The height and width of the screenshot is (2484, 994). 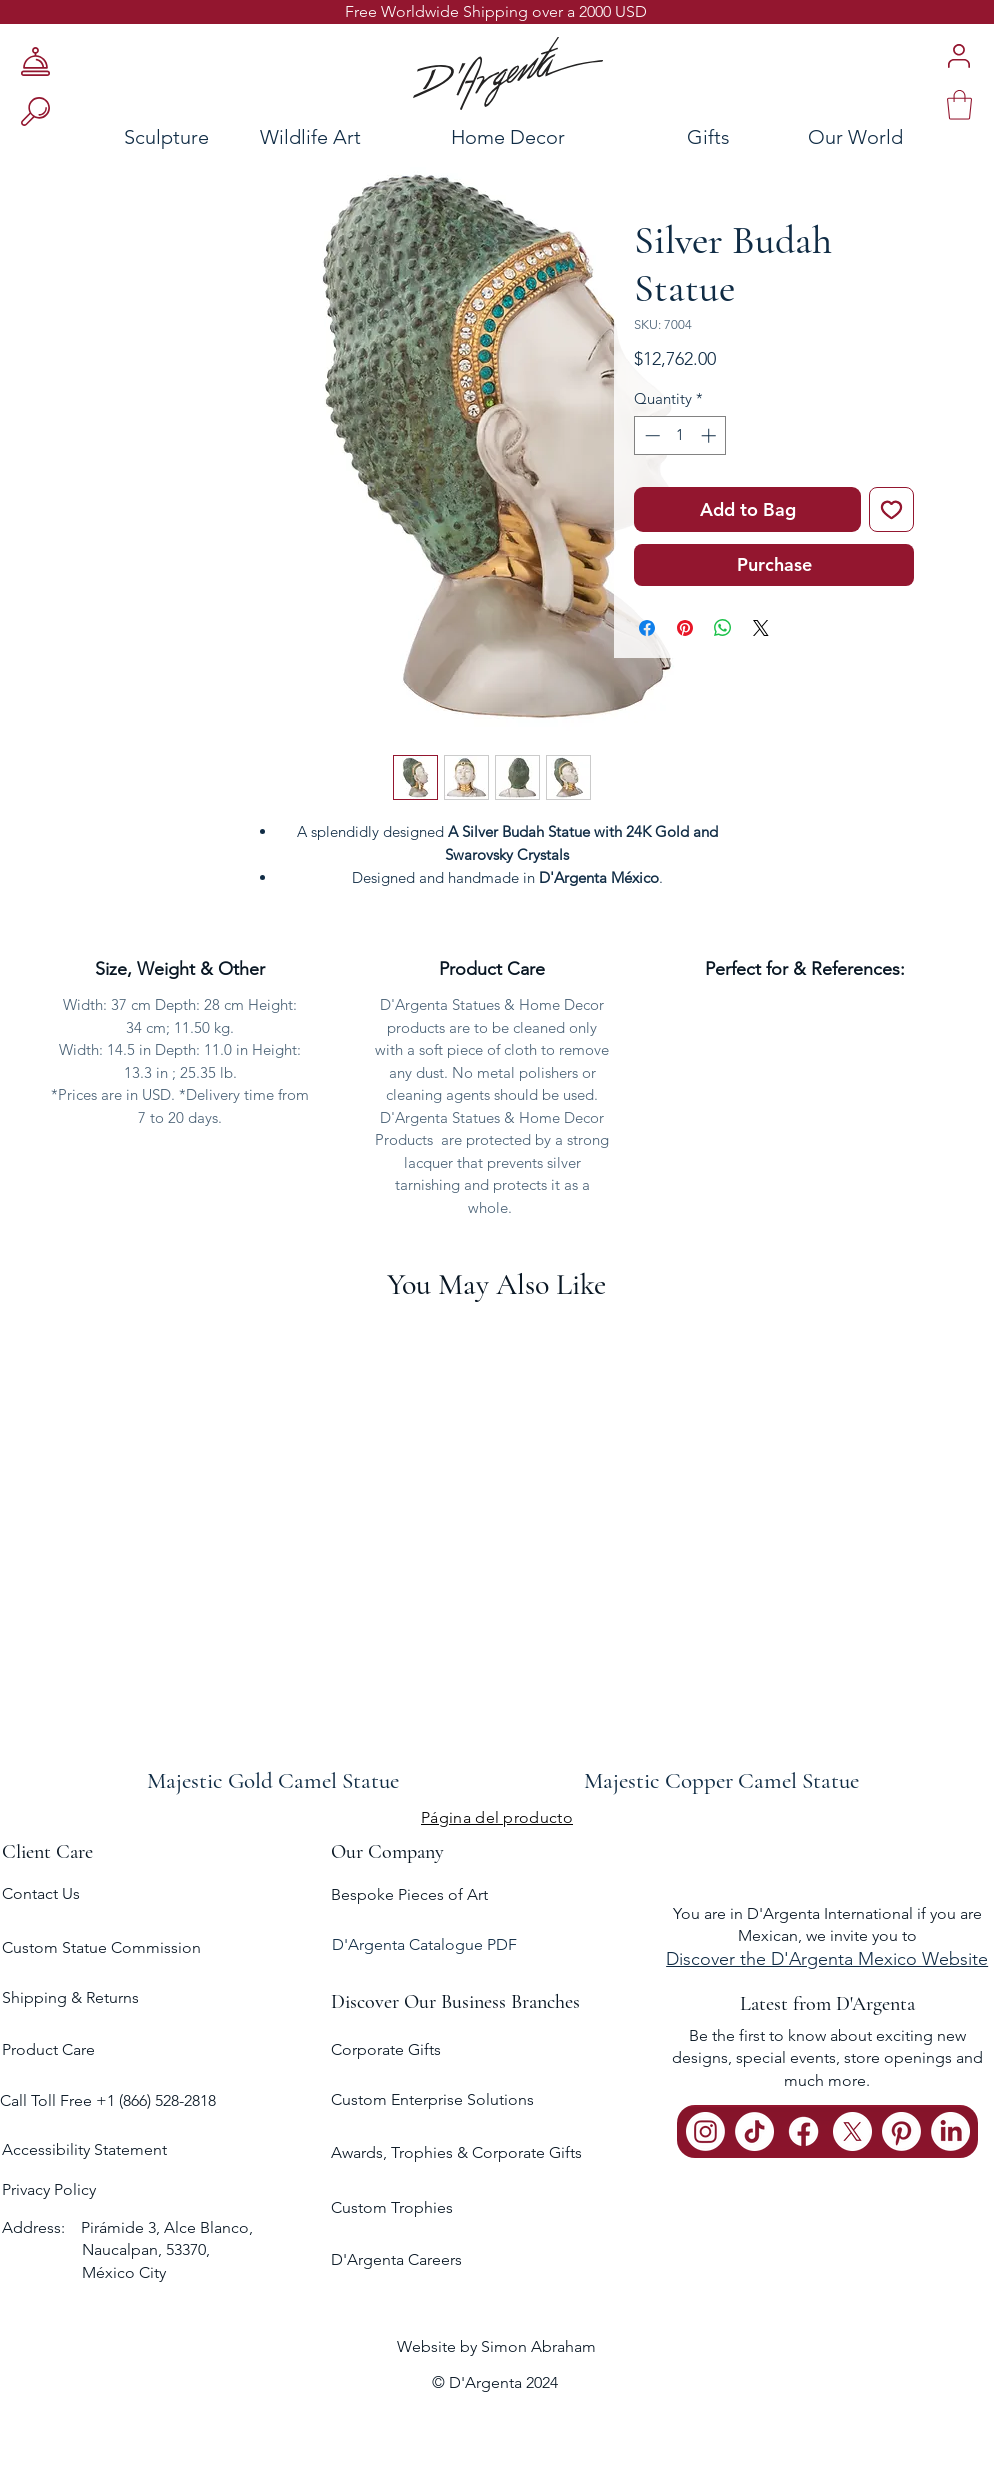 What do you see at coordinates (108, 2100) in the screenshot?
I see `Call Toll Free +1 (866) 528-2818` at bounding box center [108, 2100].